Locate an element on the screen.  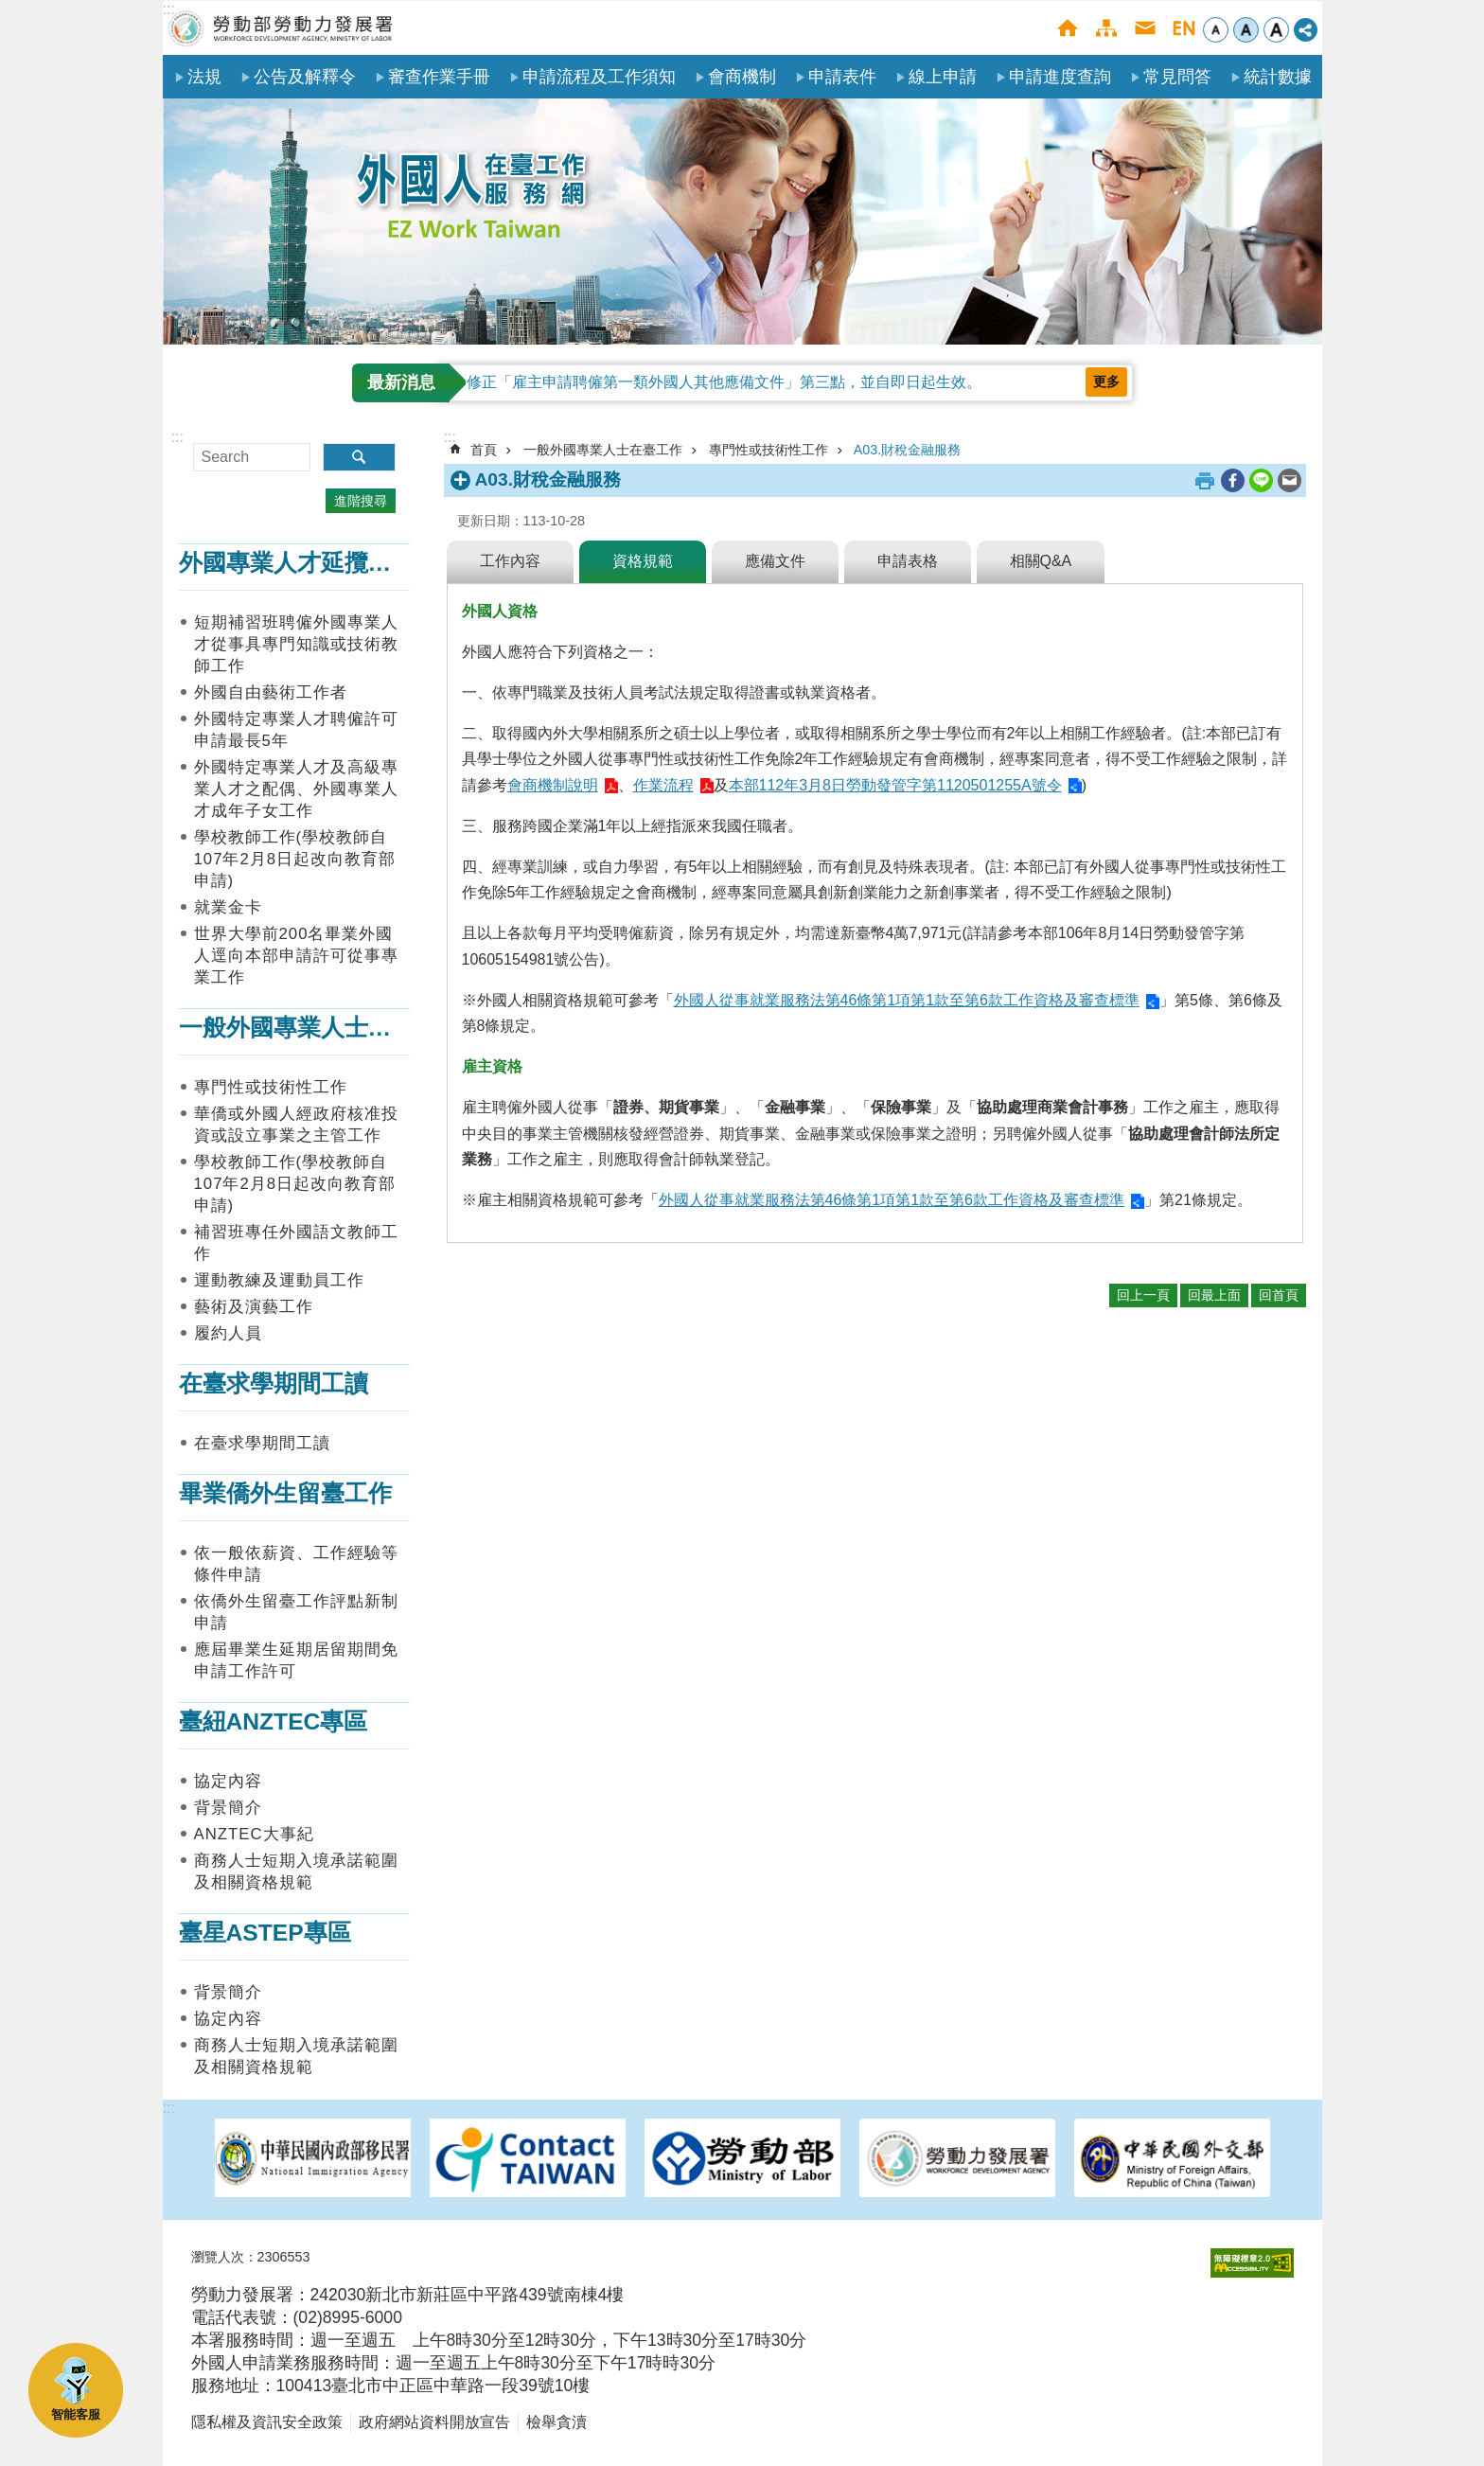
外國專業人才延攬及僱用 is located at coordinates (309, 563).